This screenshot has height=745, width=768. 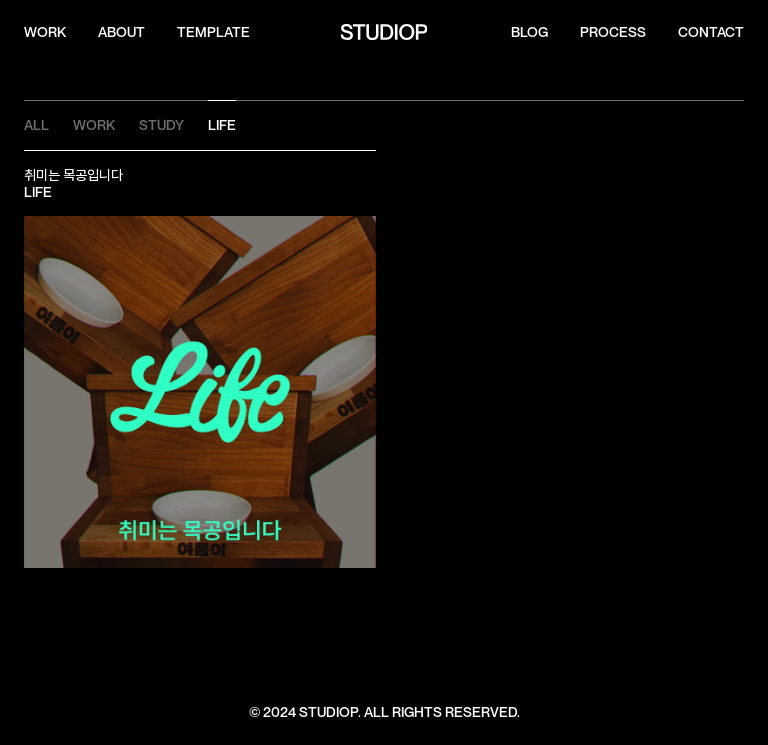 What do you see at coordinates (529, 32) in the screenshot?
I see `Blog` at bounding box center [529, 32].